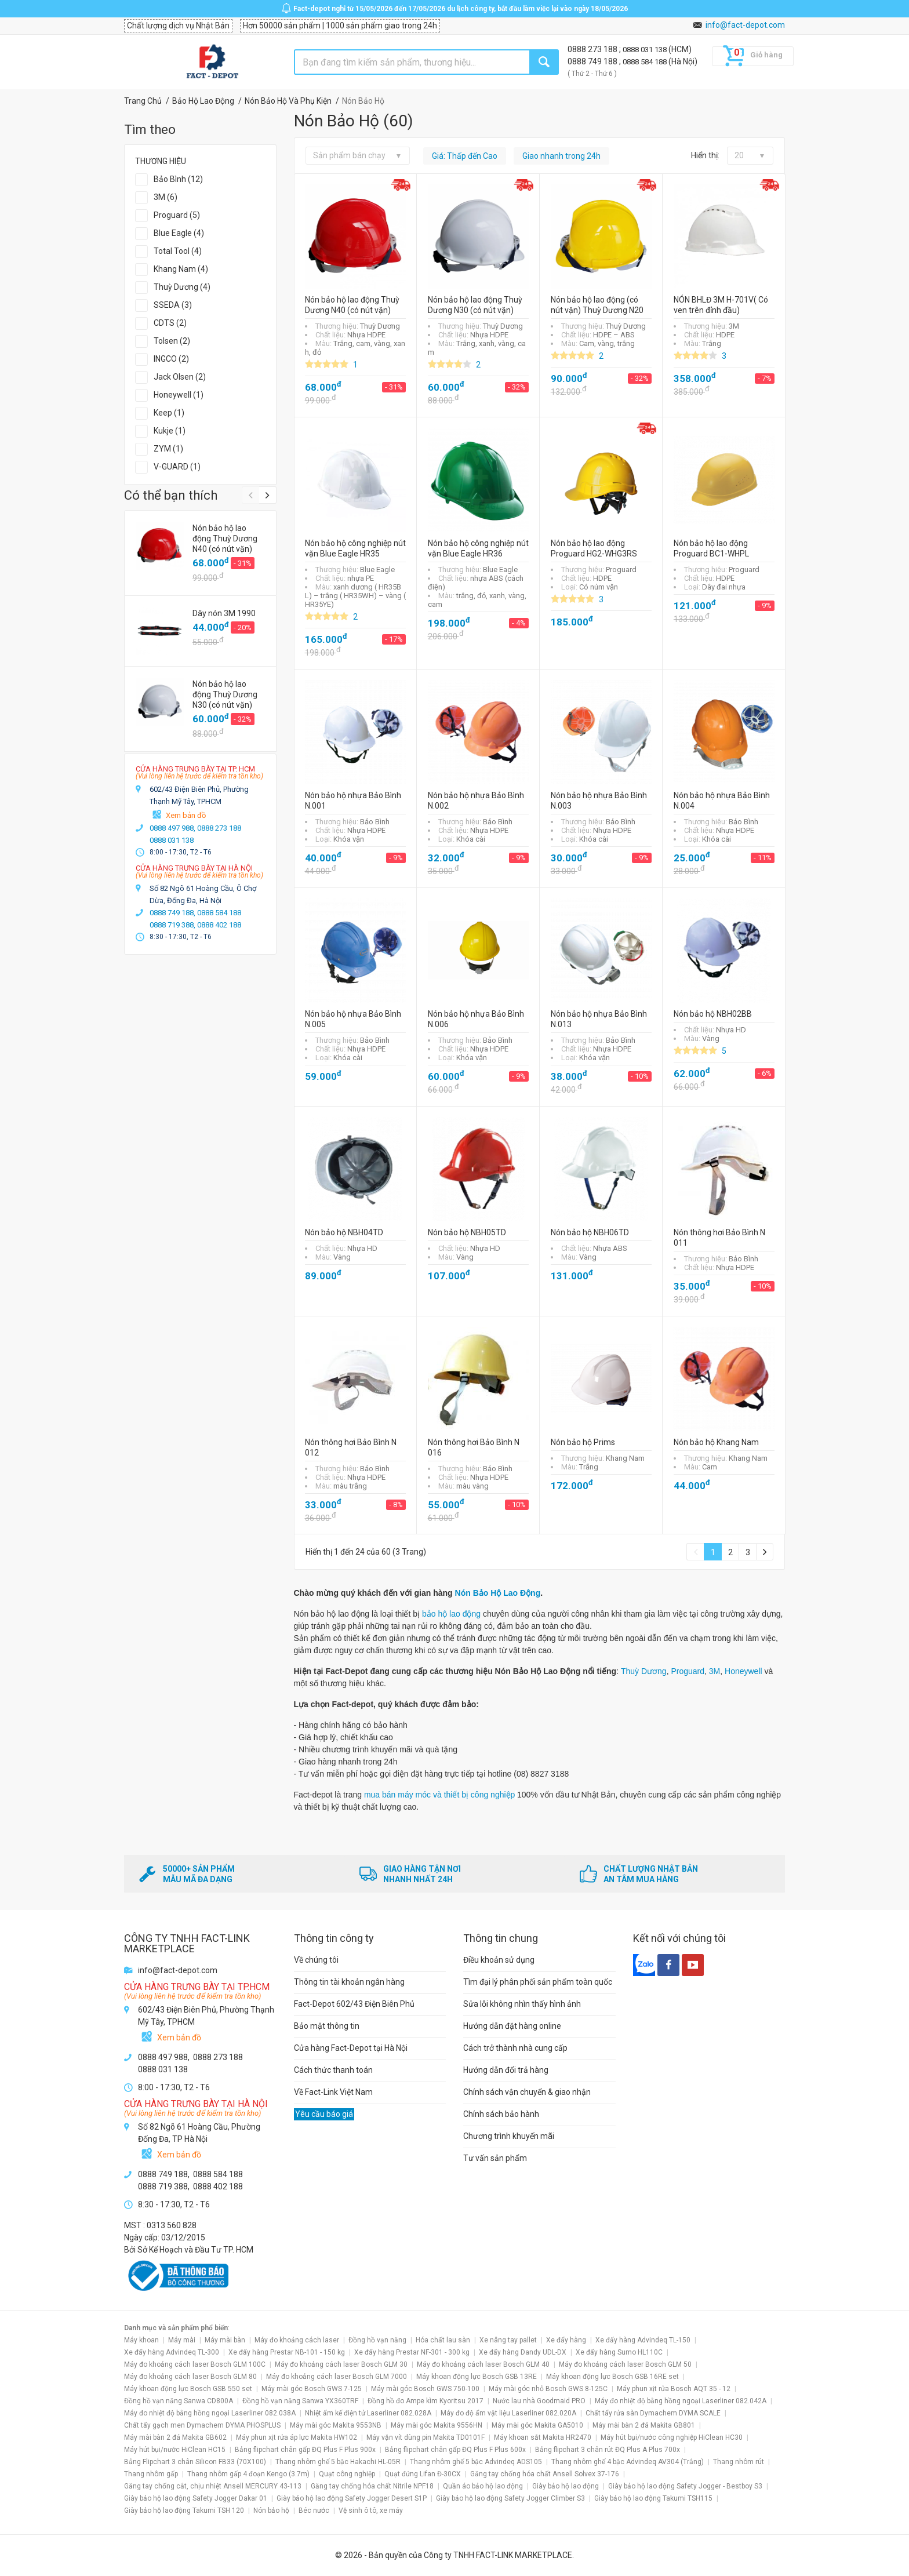  What do you see at coordinates (225, 2340) in the screenshot?
I see `Máy mài bàn` at bounding box center [225, 2340].